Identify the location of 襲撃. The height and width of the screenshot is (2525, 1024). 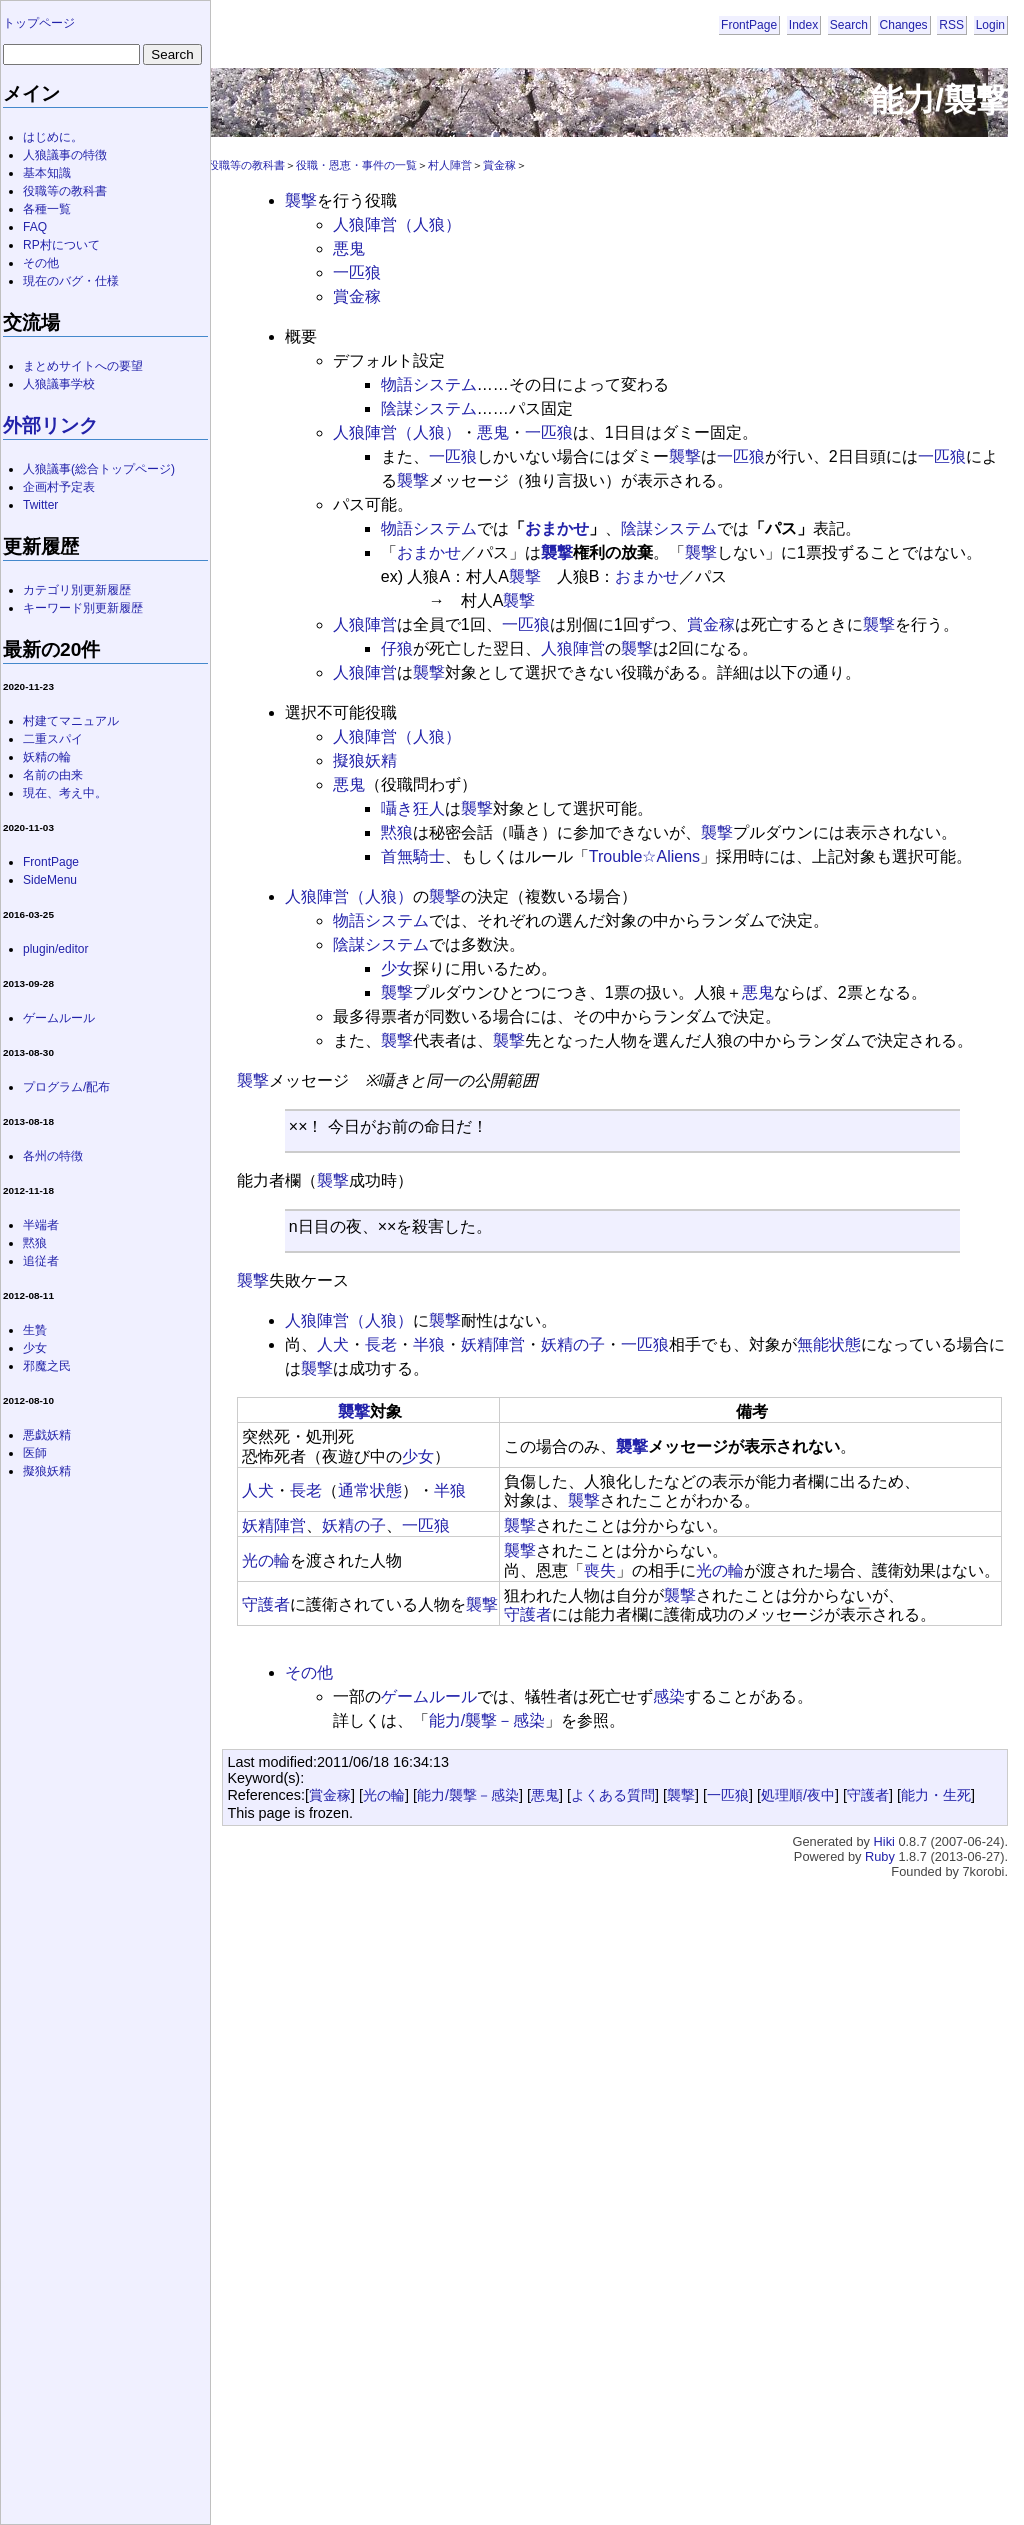
(301, 200).